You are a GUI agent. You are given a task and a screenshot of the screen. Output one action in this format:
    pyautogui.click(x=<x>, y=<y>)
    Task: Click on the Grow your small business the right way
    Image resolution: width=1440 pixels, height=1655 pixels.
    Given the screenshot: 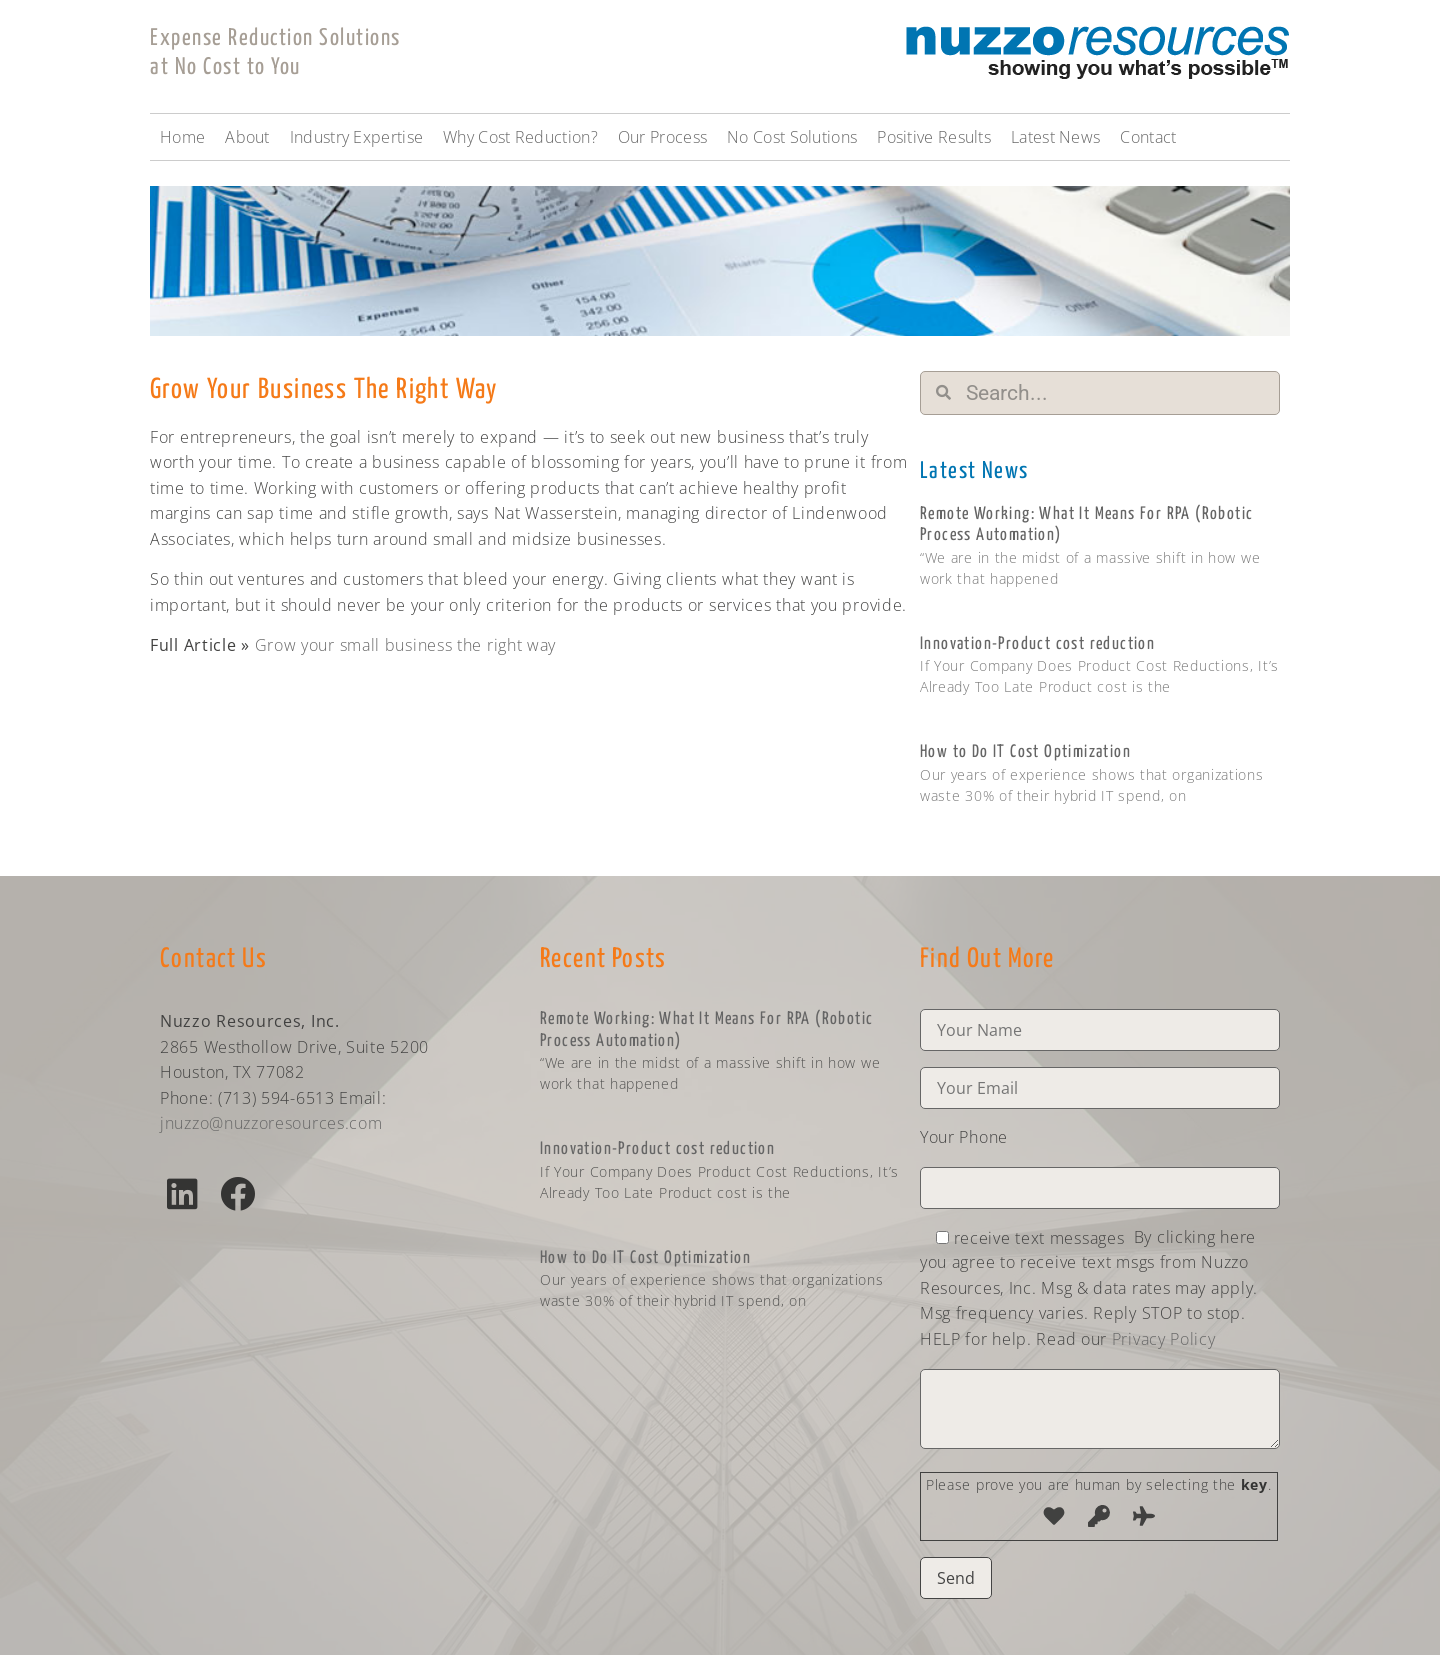 What is the action you would take?
    pyautogui.click(x=406, y=645)
    